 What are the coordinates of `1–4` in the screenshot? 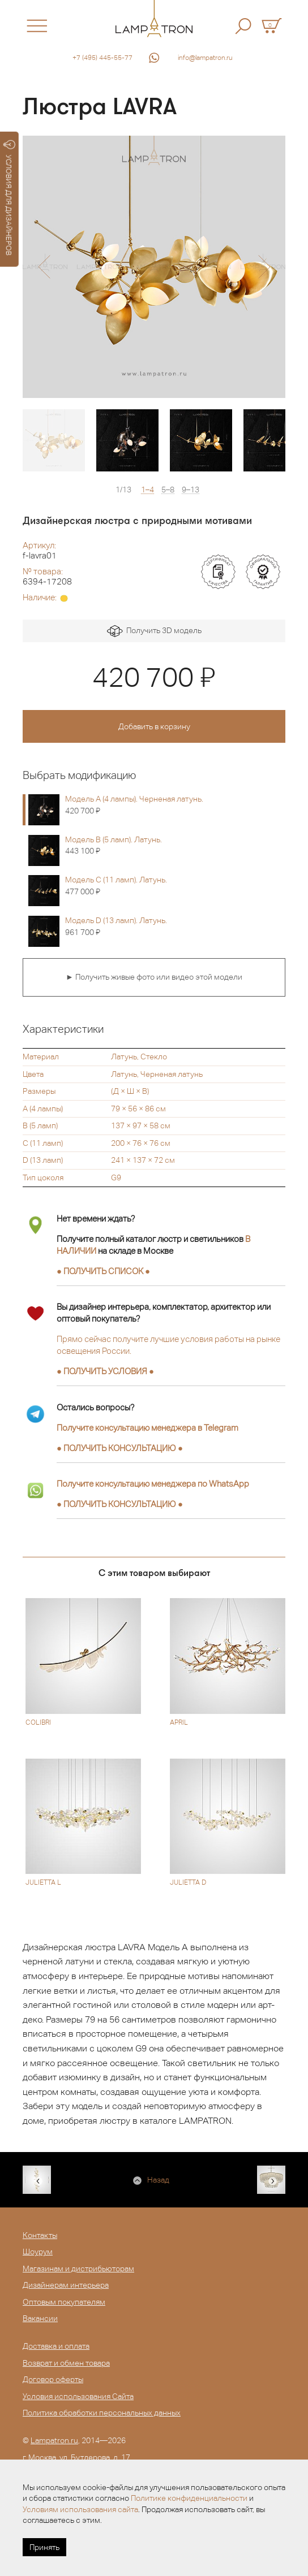 It's located at (147, 490).